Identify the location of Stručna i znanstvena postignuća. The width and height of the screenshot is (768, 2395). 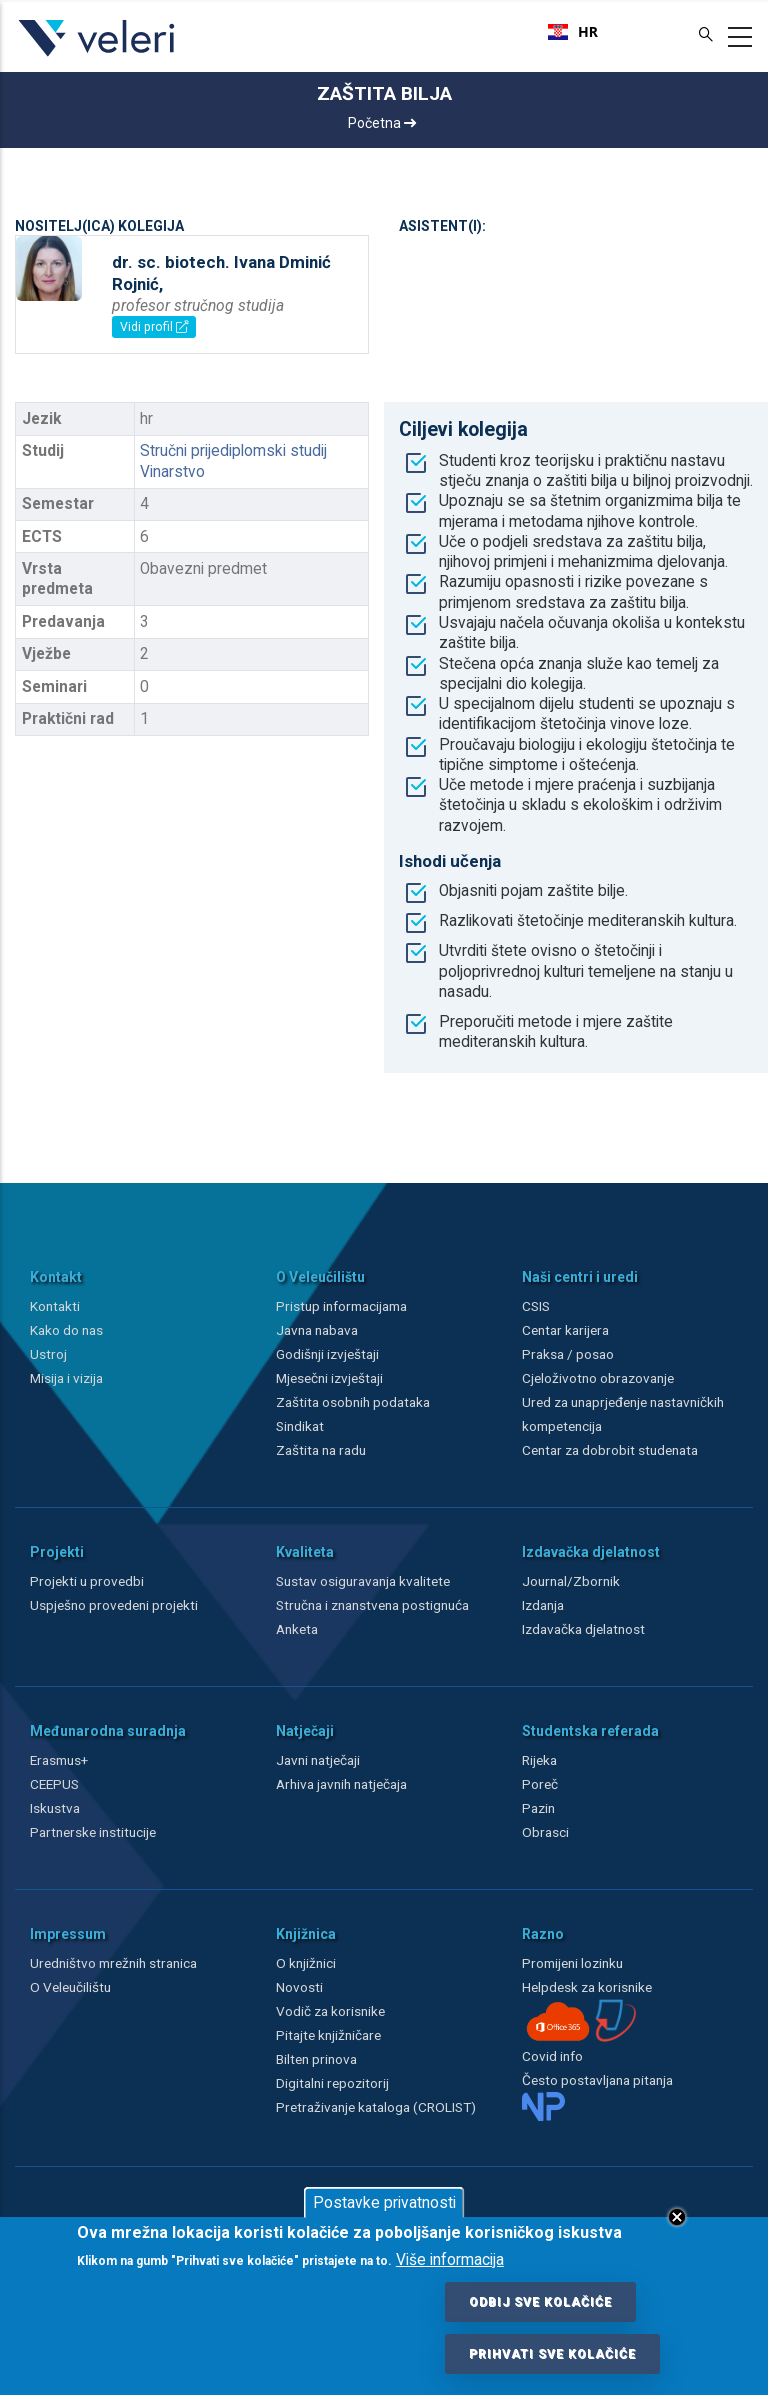
(372, 1605).